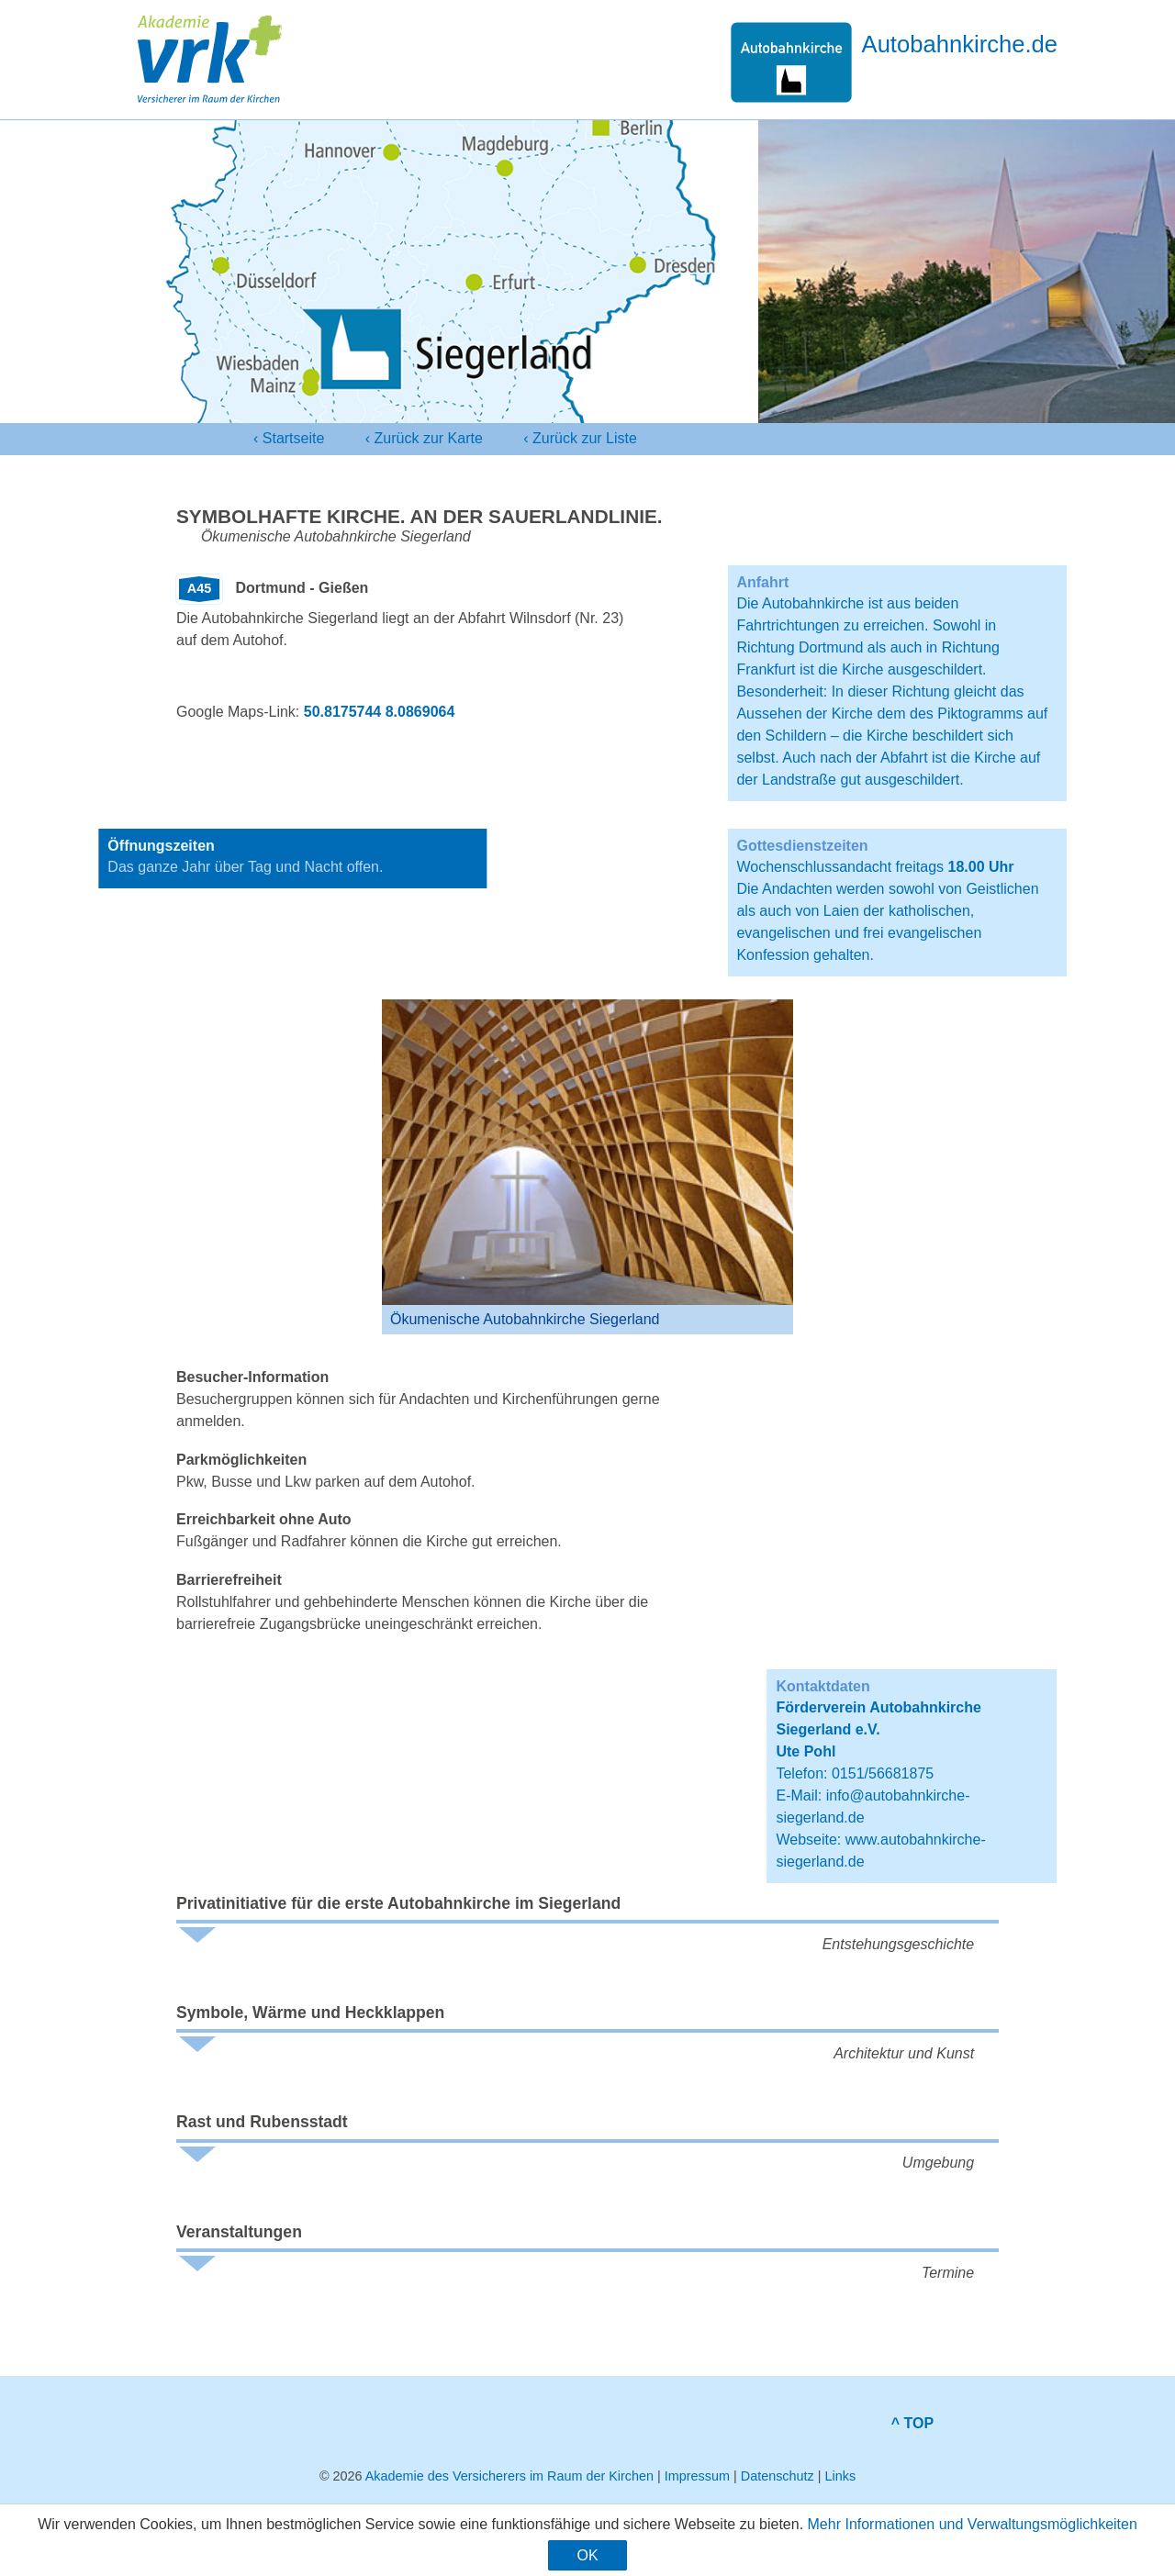 Image resolution: width=1175 pixels, height=2576 pixels. I want to click on Akademie des Versicherers im Raum der Kirchen, so click(509, 2476).